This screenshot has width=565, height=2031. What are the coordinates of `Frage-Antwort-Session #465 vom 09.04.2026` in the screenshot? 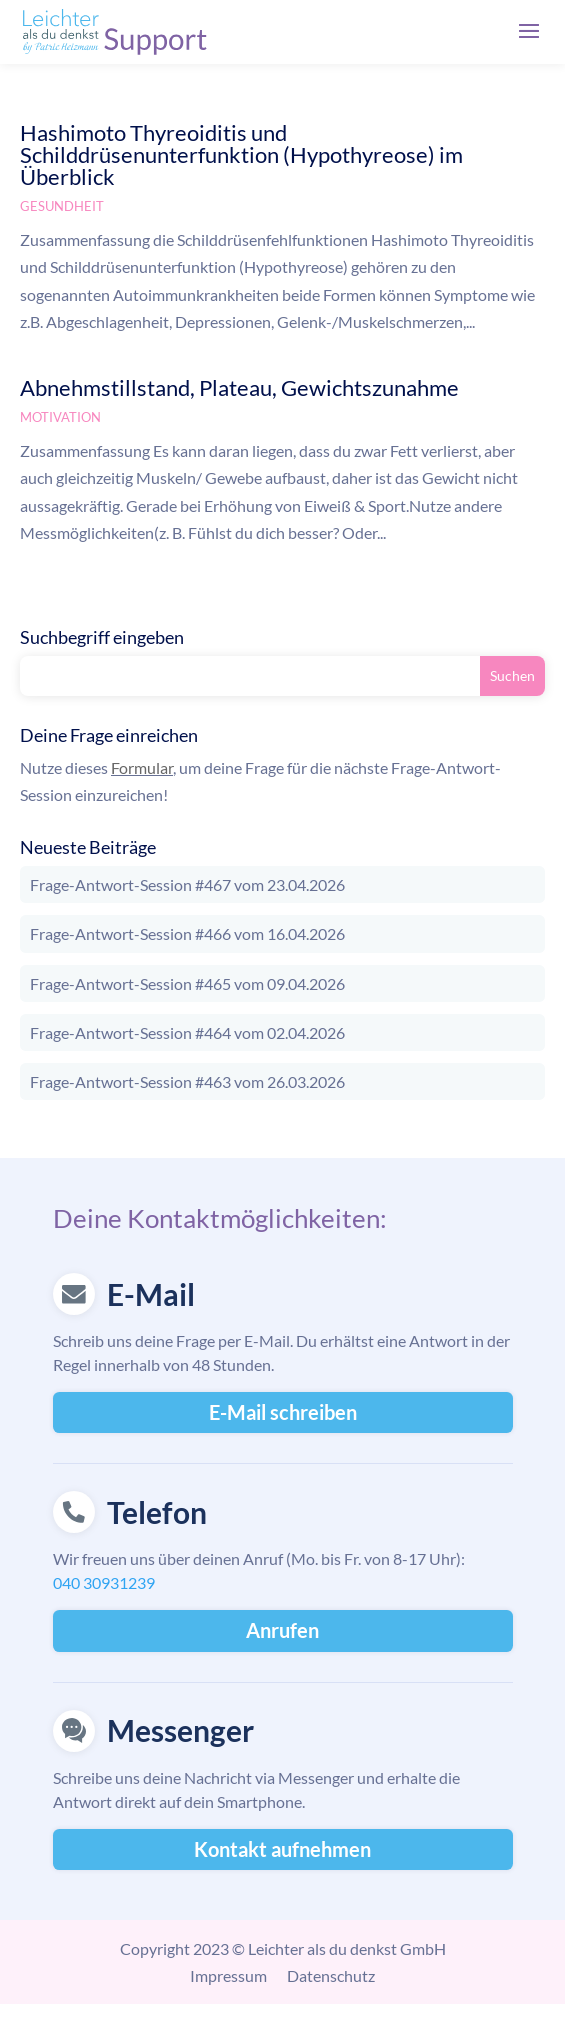 It's located at (187, 983).